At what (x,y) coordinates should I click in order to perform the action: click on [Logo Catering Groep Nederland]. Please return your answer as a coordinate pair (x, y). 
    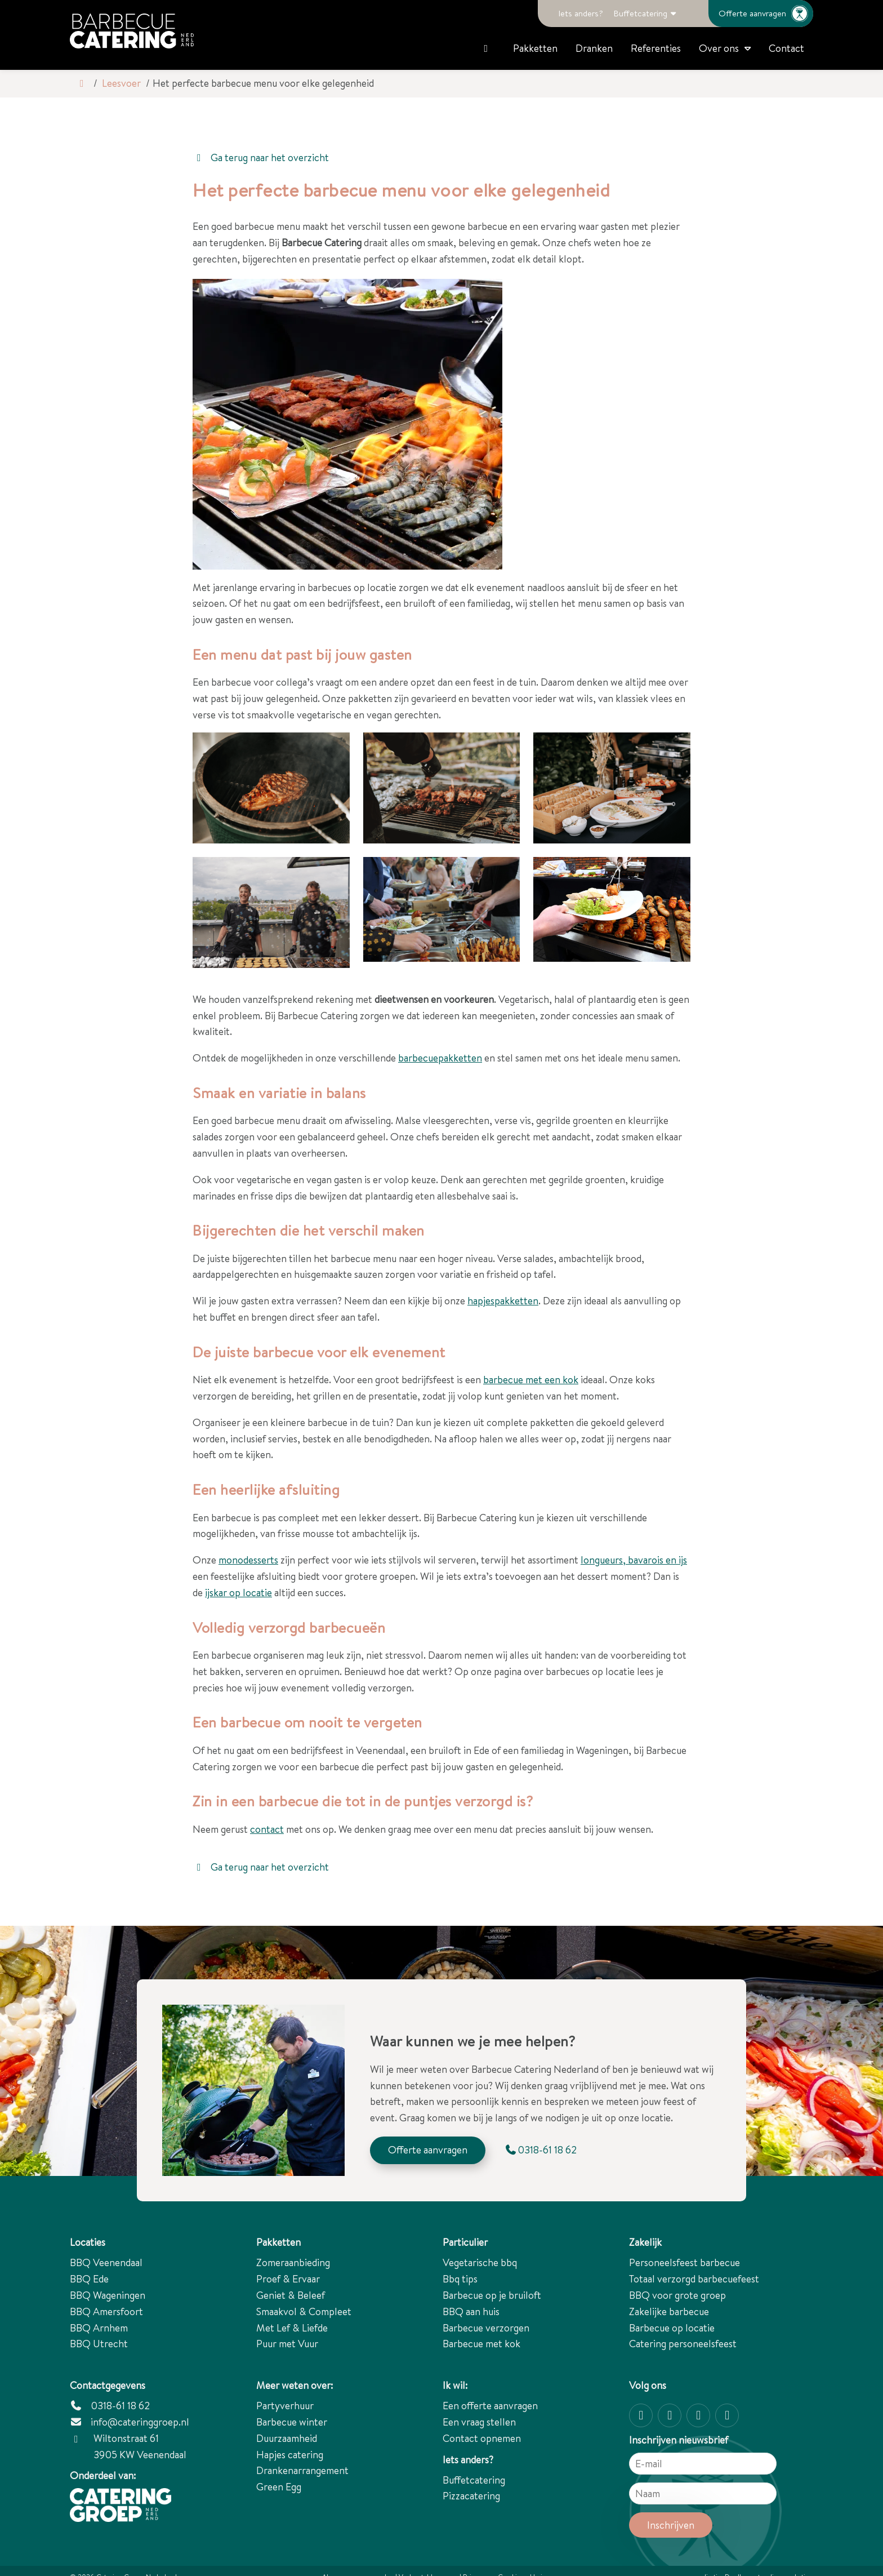
    Looking at the image, I should click on (132, 31).